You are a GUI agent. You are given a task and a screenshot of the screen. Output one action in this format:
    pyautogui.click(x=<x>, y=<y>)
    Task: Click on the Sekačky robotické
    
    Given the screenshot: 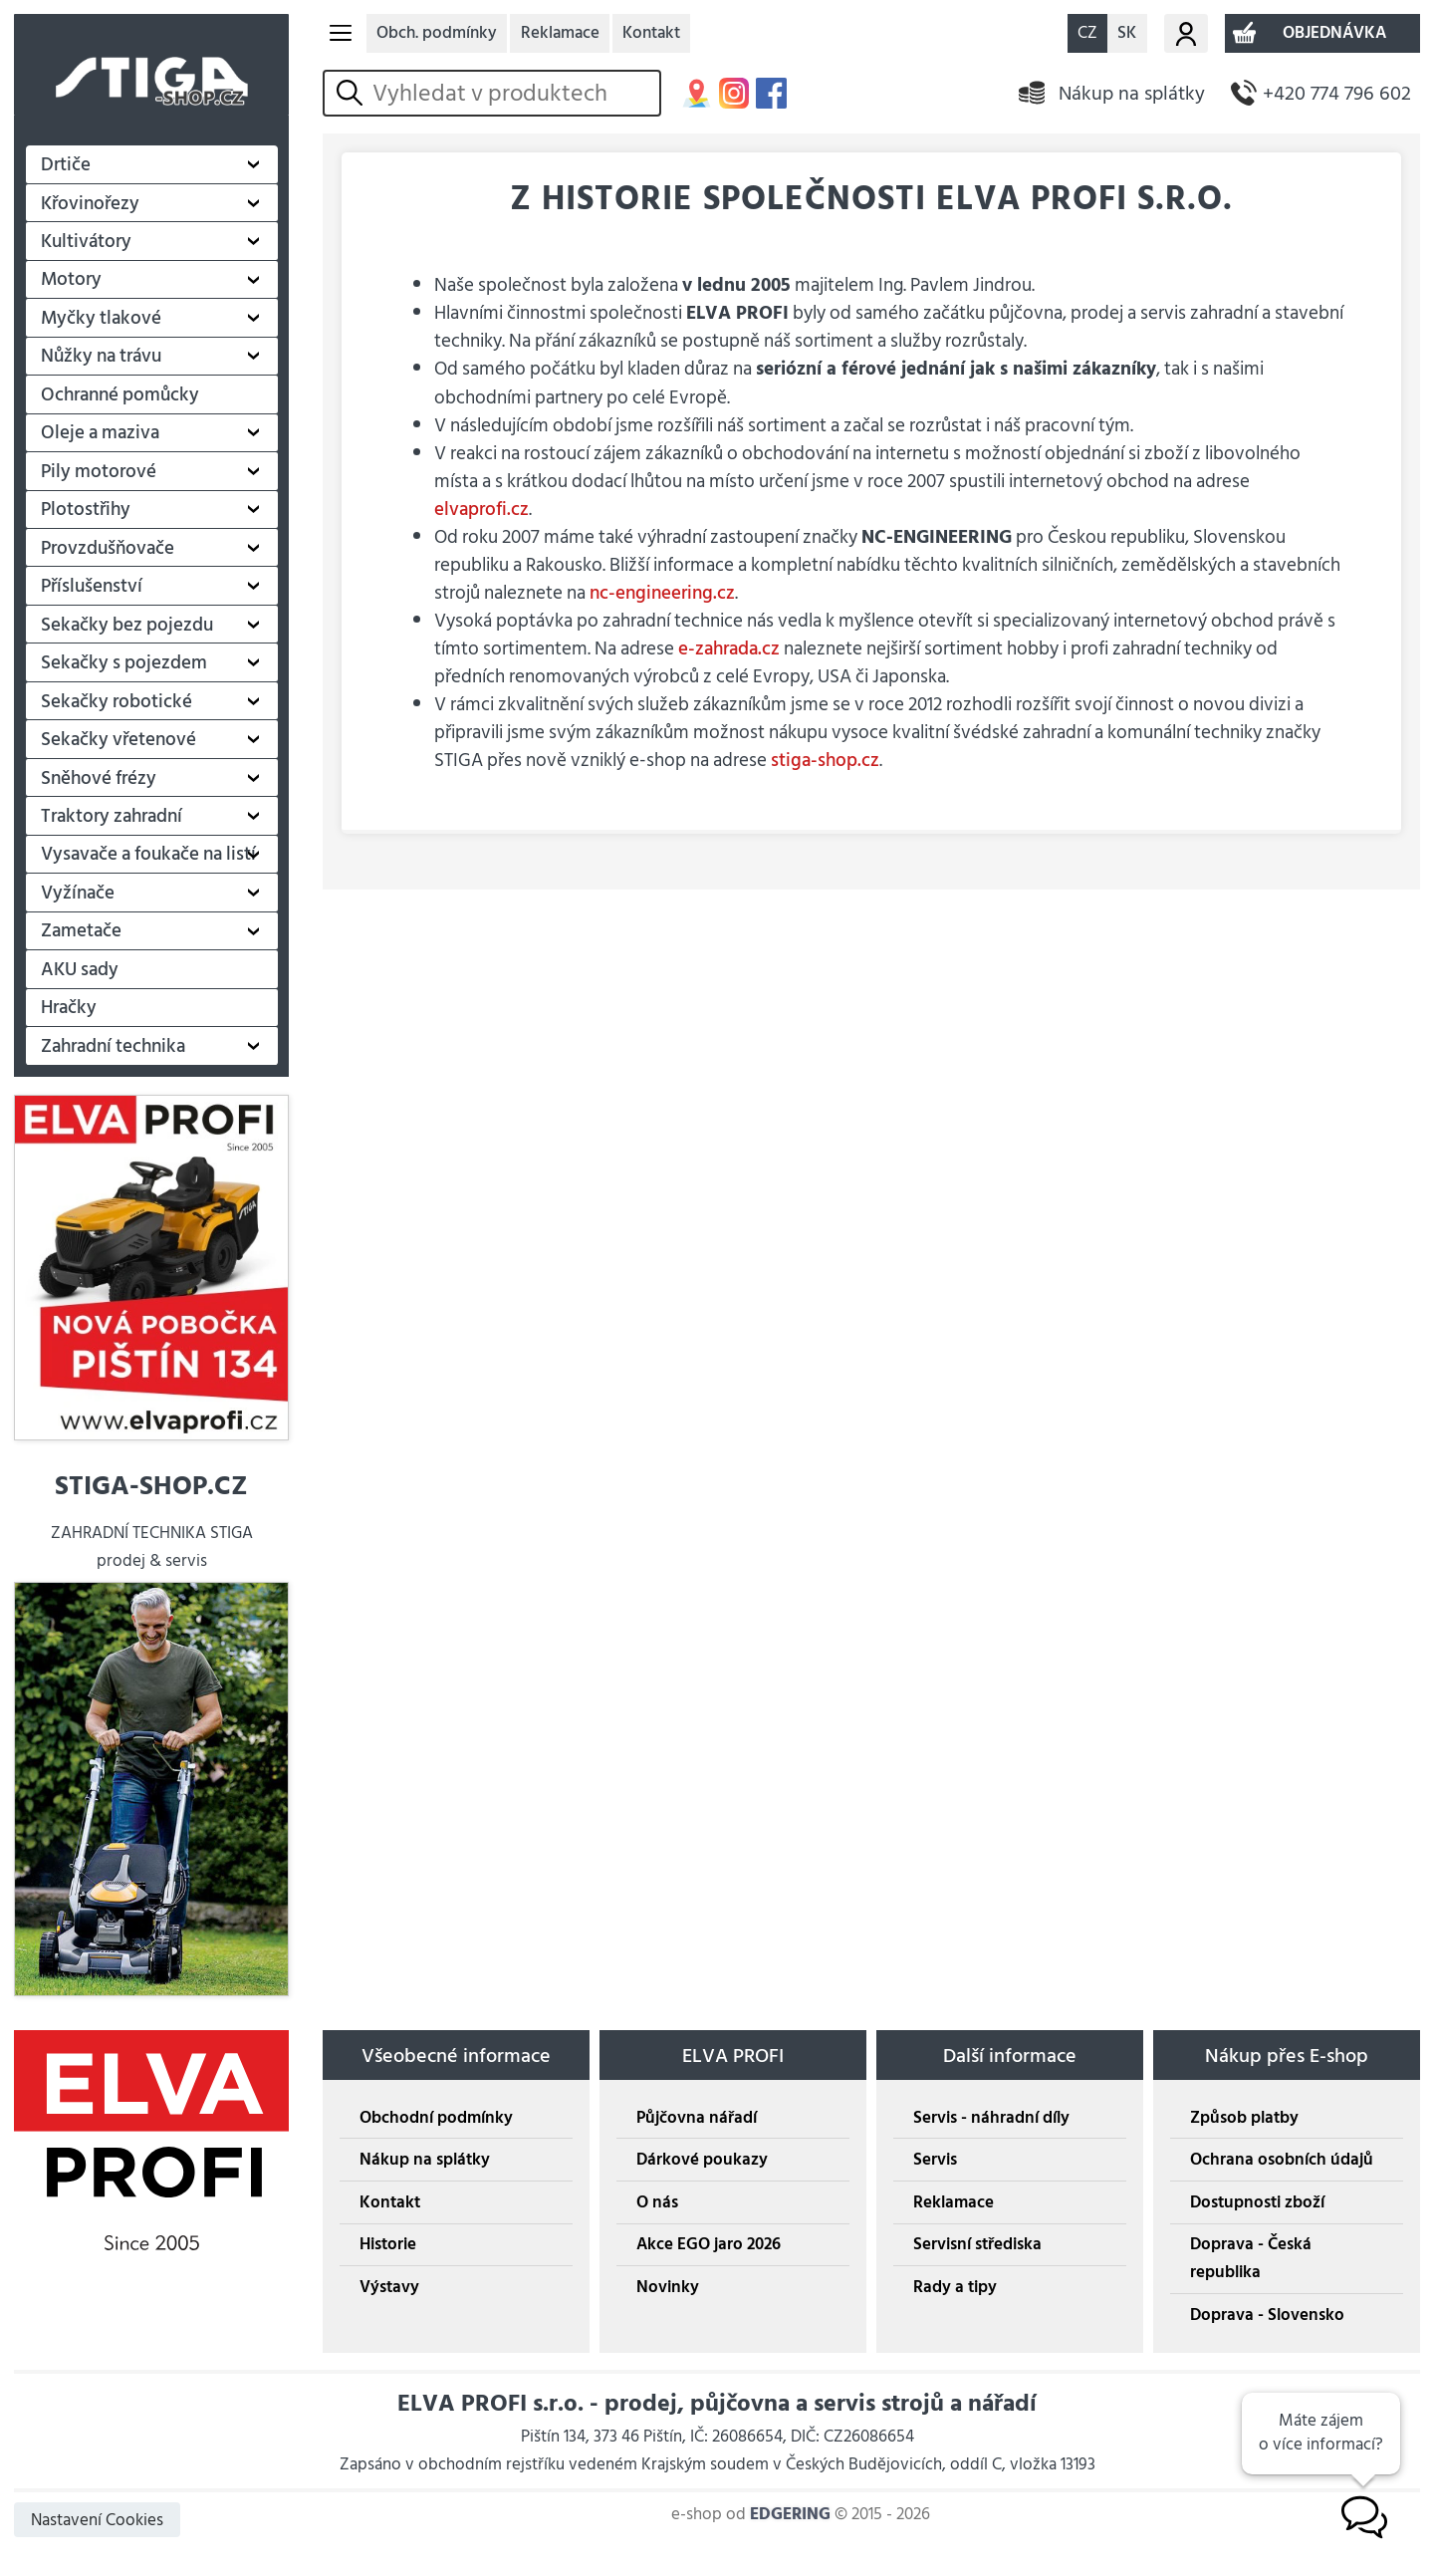 What is the action you would take?
    pyautogui.click(x=116, y=701)
    